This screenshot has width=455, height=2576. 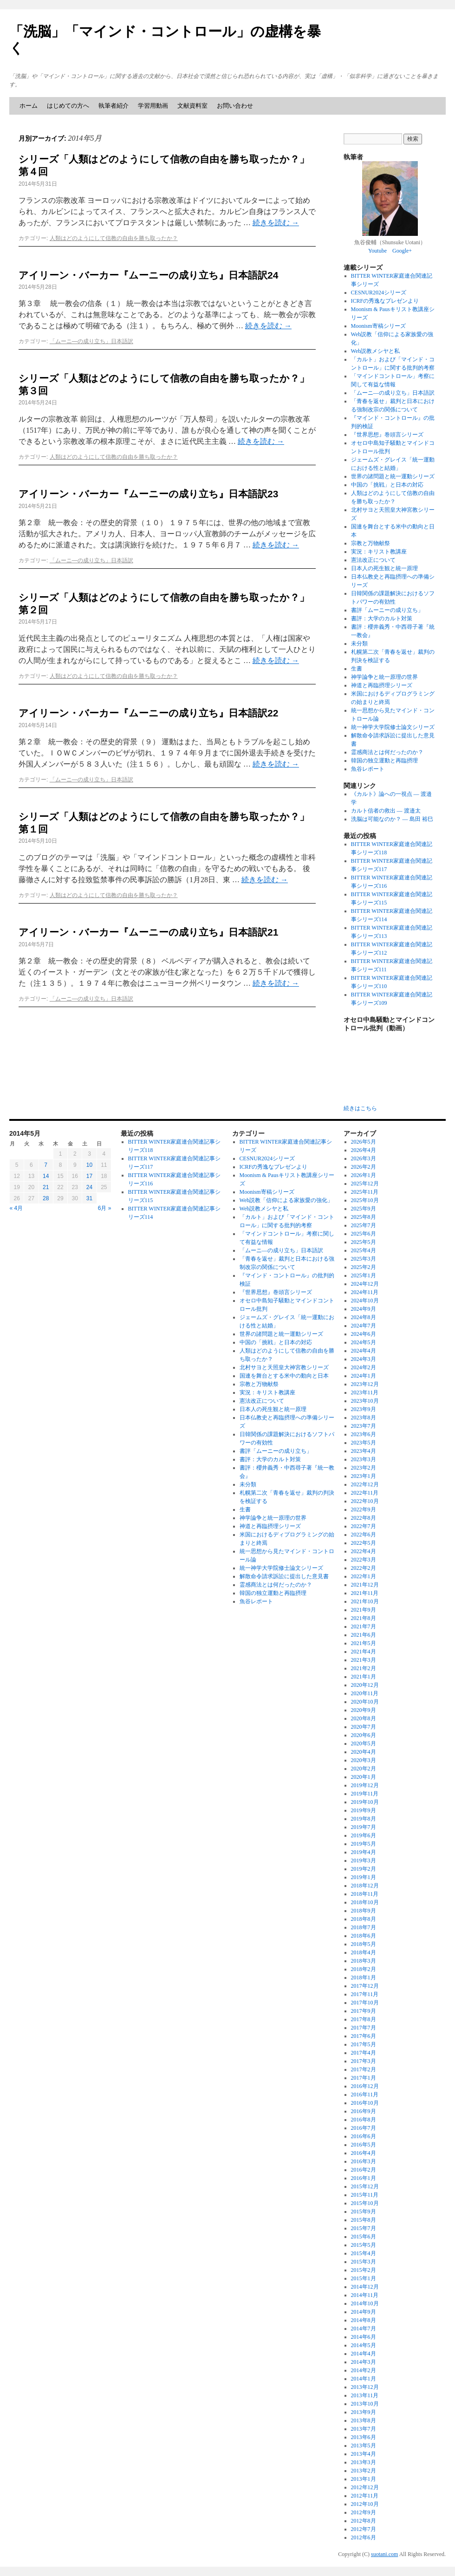 What do you see at coordinates (363, 1459) in the screenshot?
I see `2023年3月` at bounding box center [363, 1459].